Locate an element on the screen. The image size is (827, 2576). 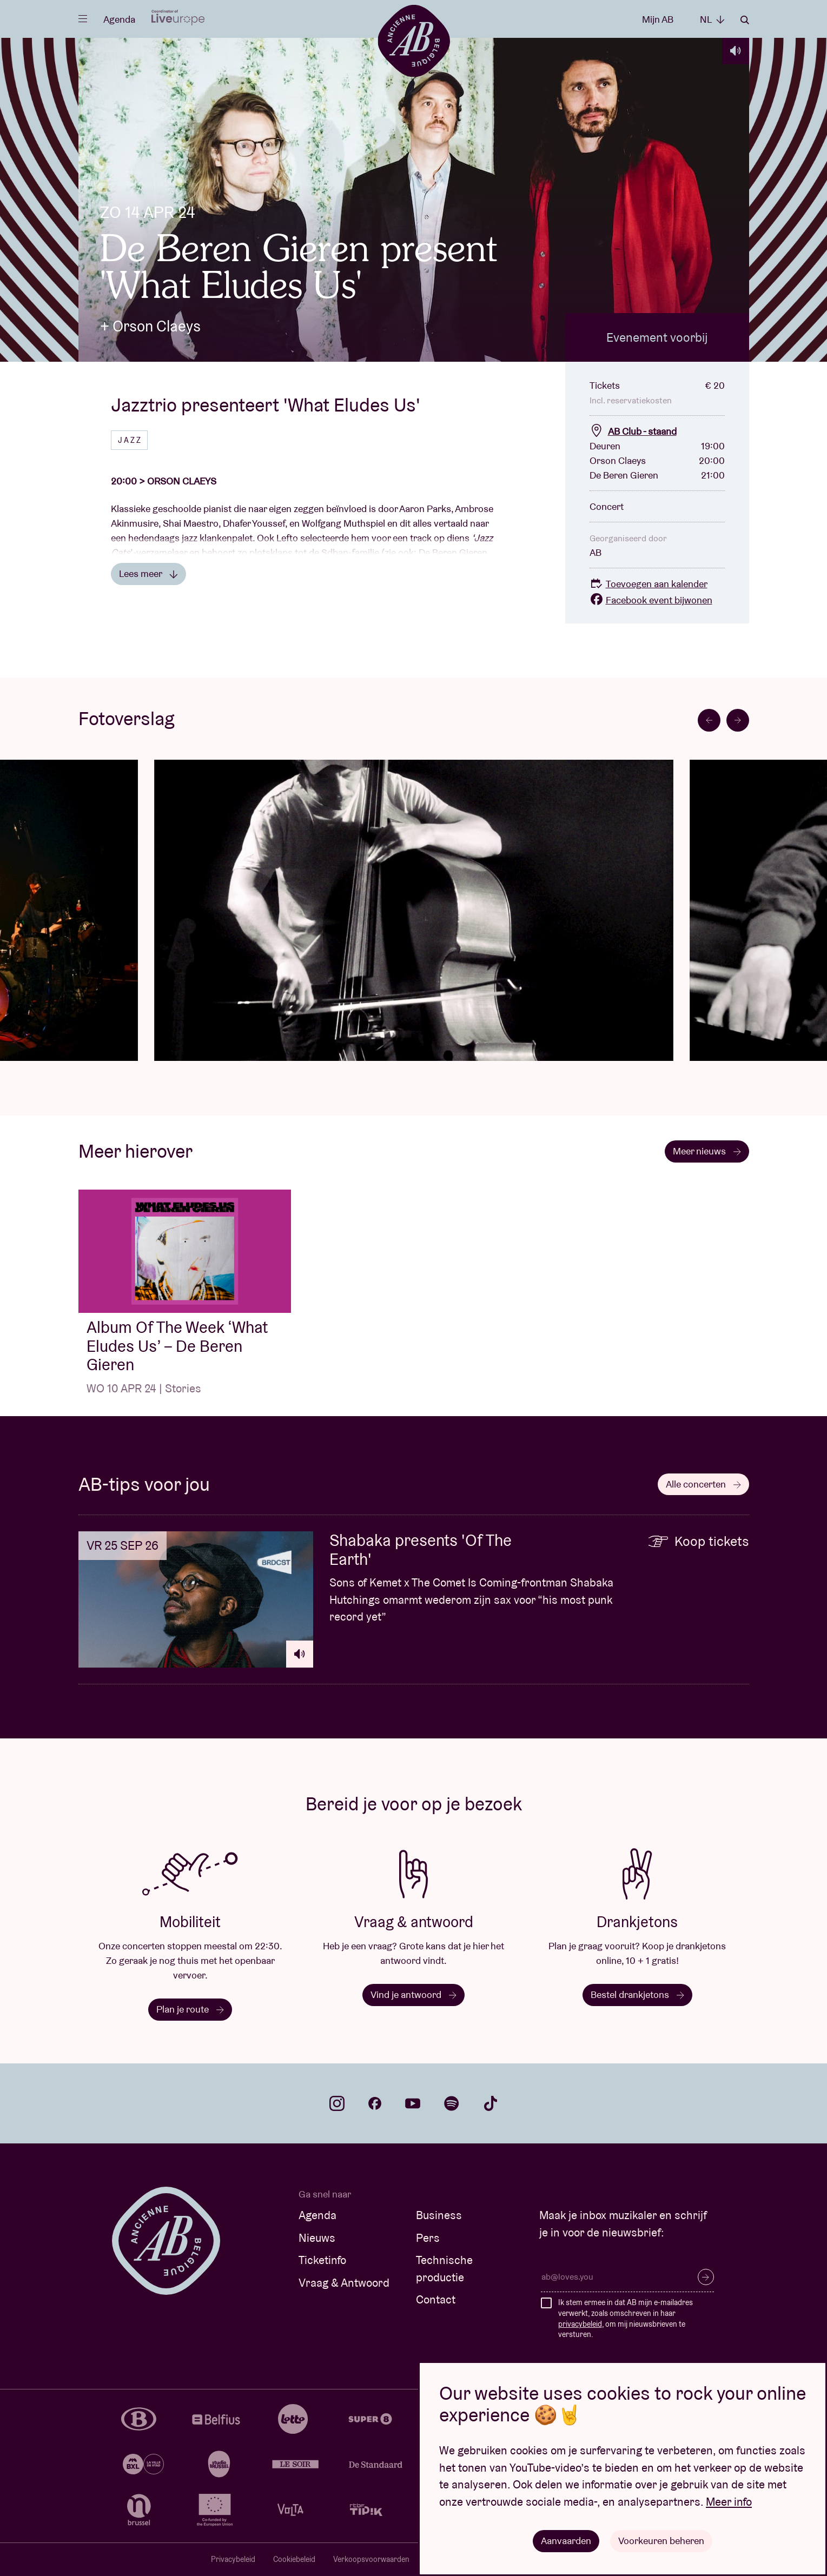
Vind je antwoord is located at coordinates (413, 1994).